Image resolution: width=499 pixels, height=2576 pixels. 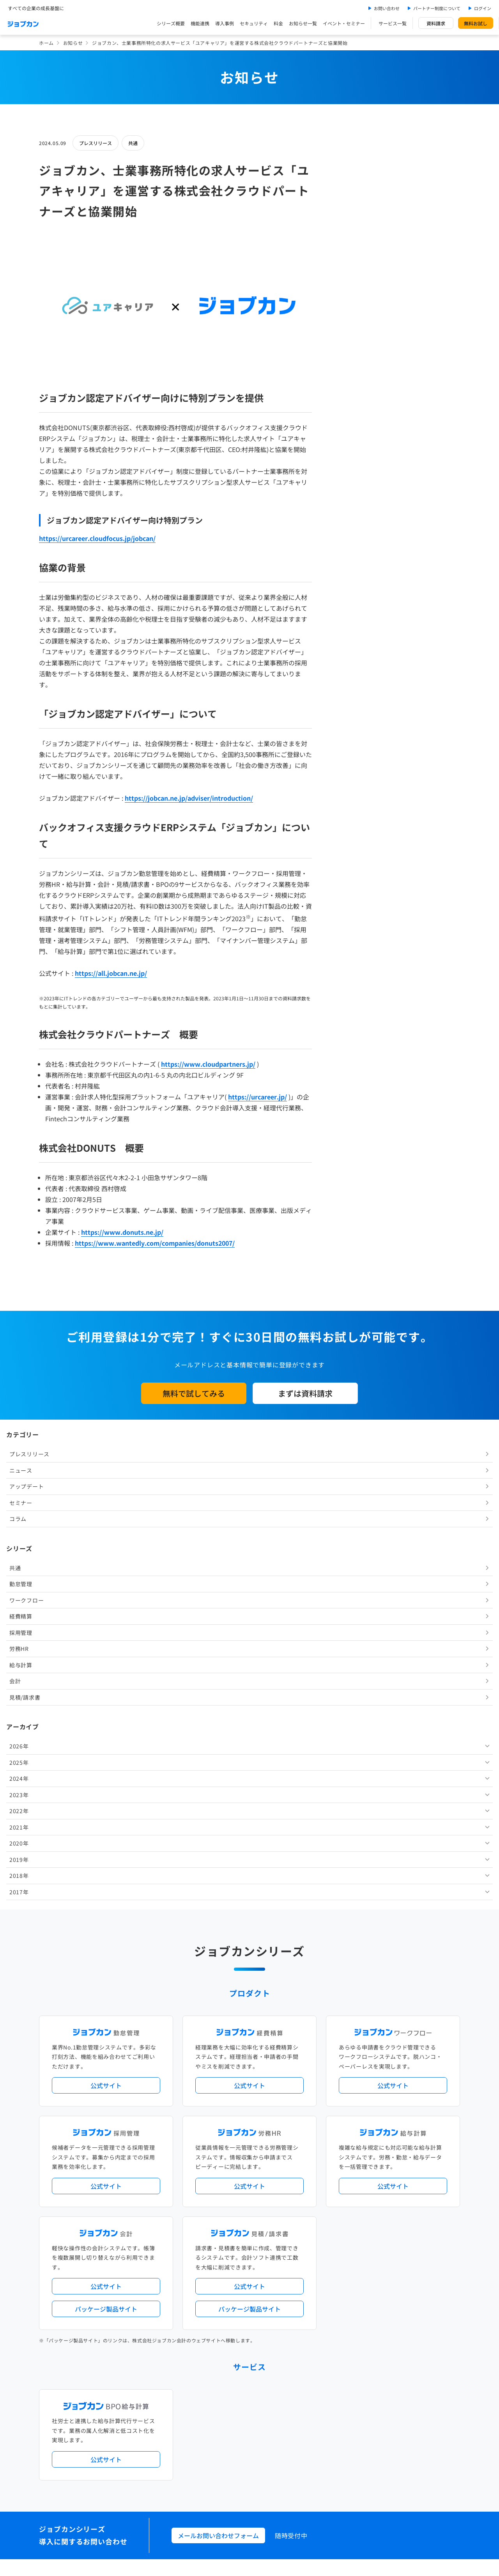 What do you see at coordinates (351, 221) in the screenshot?
I see `セミナー` at bounding box center [351, 221].